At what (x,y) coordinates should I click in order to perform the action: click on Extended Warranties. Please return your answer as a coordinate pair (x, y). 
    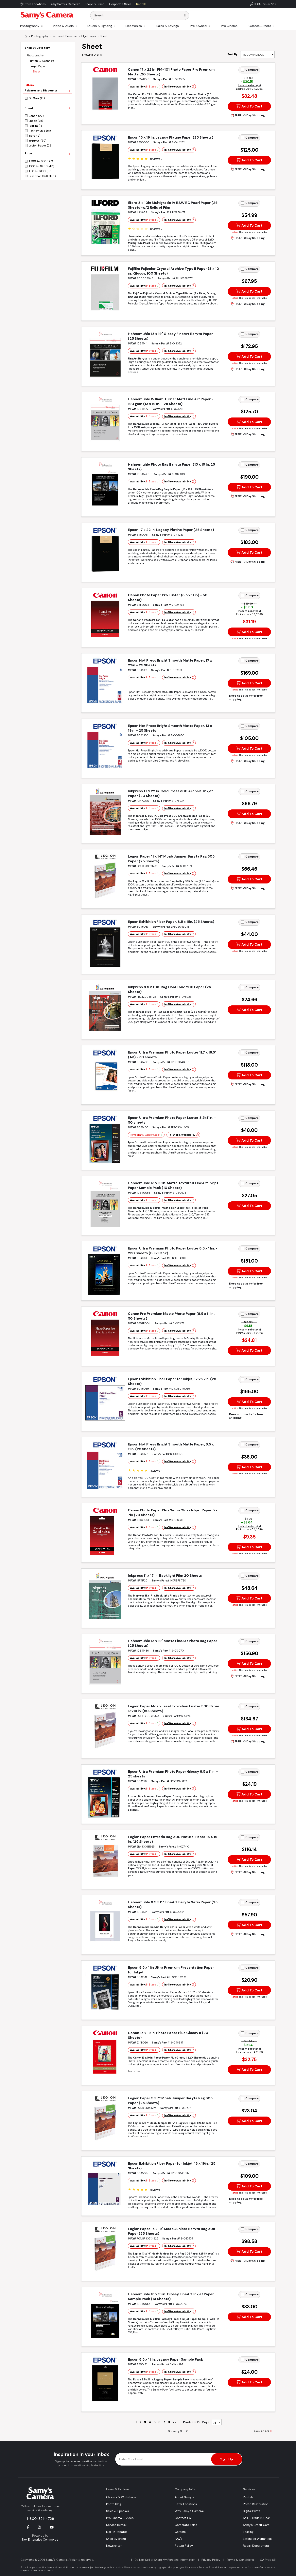
    Looking at the image, I should click on (257, 2539).